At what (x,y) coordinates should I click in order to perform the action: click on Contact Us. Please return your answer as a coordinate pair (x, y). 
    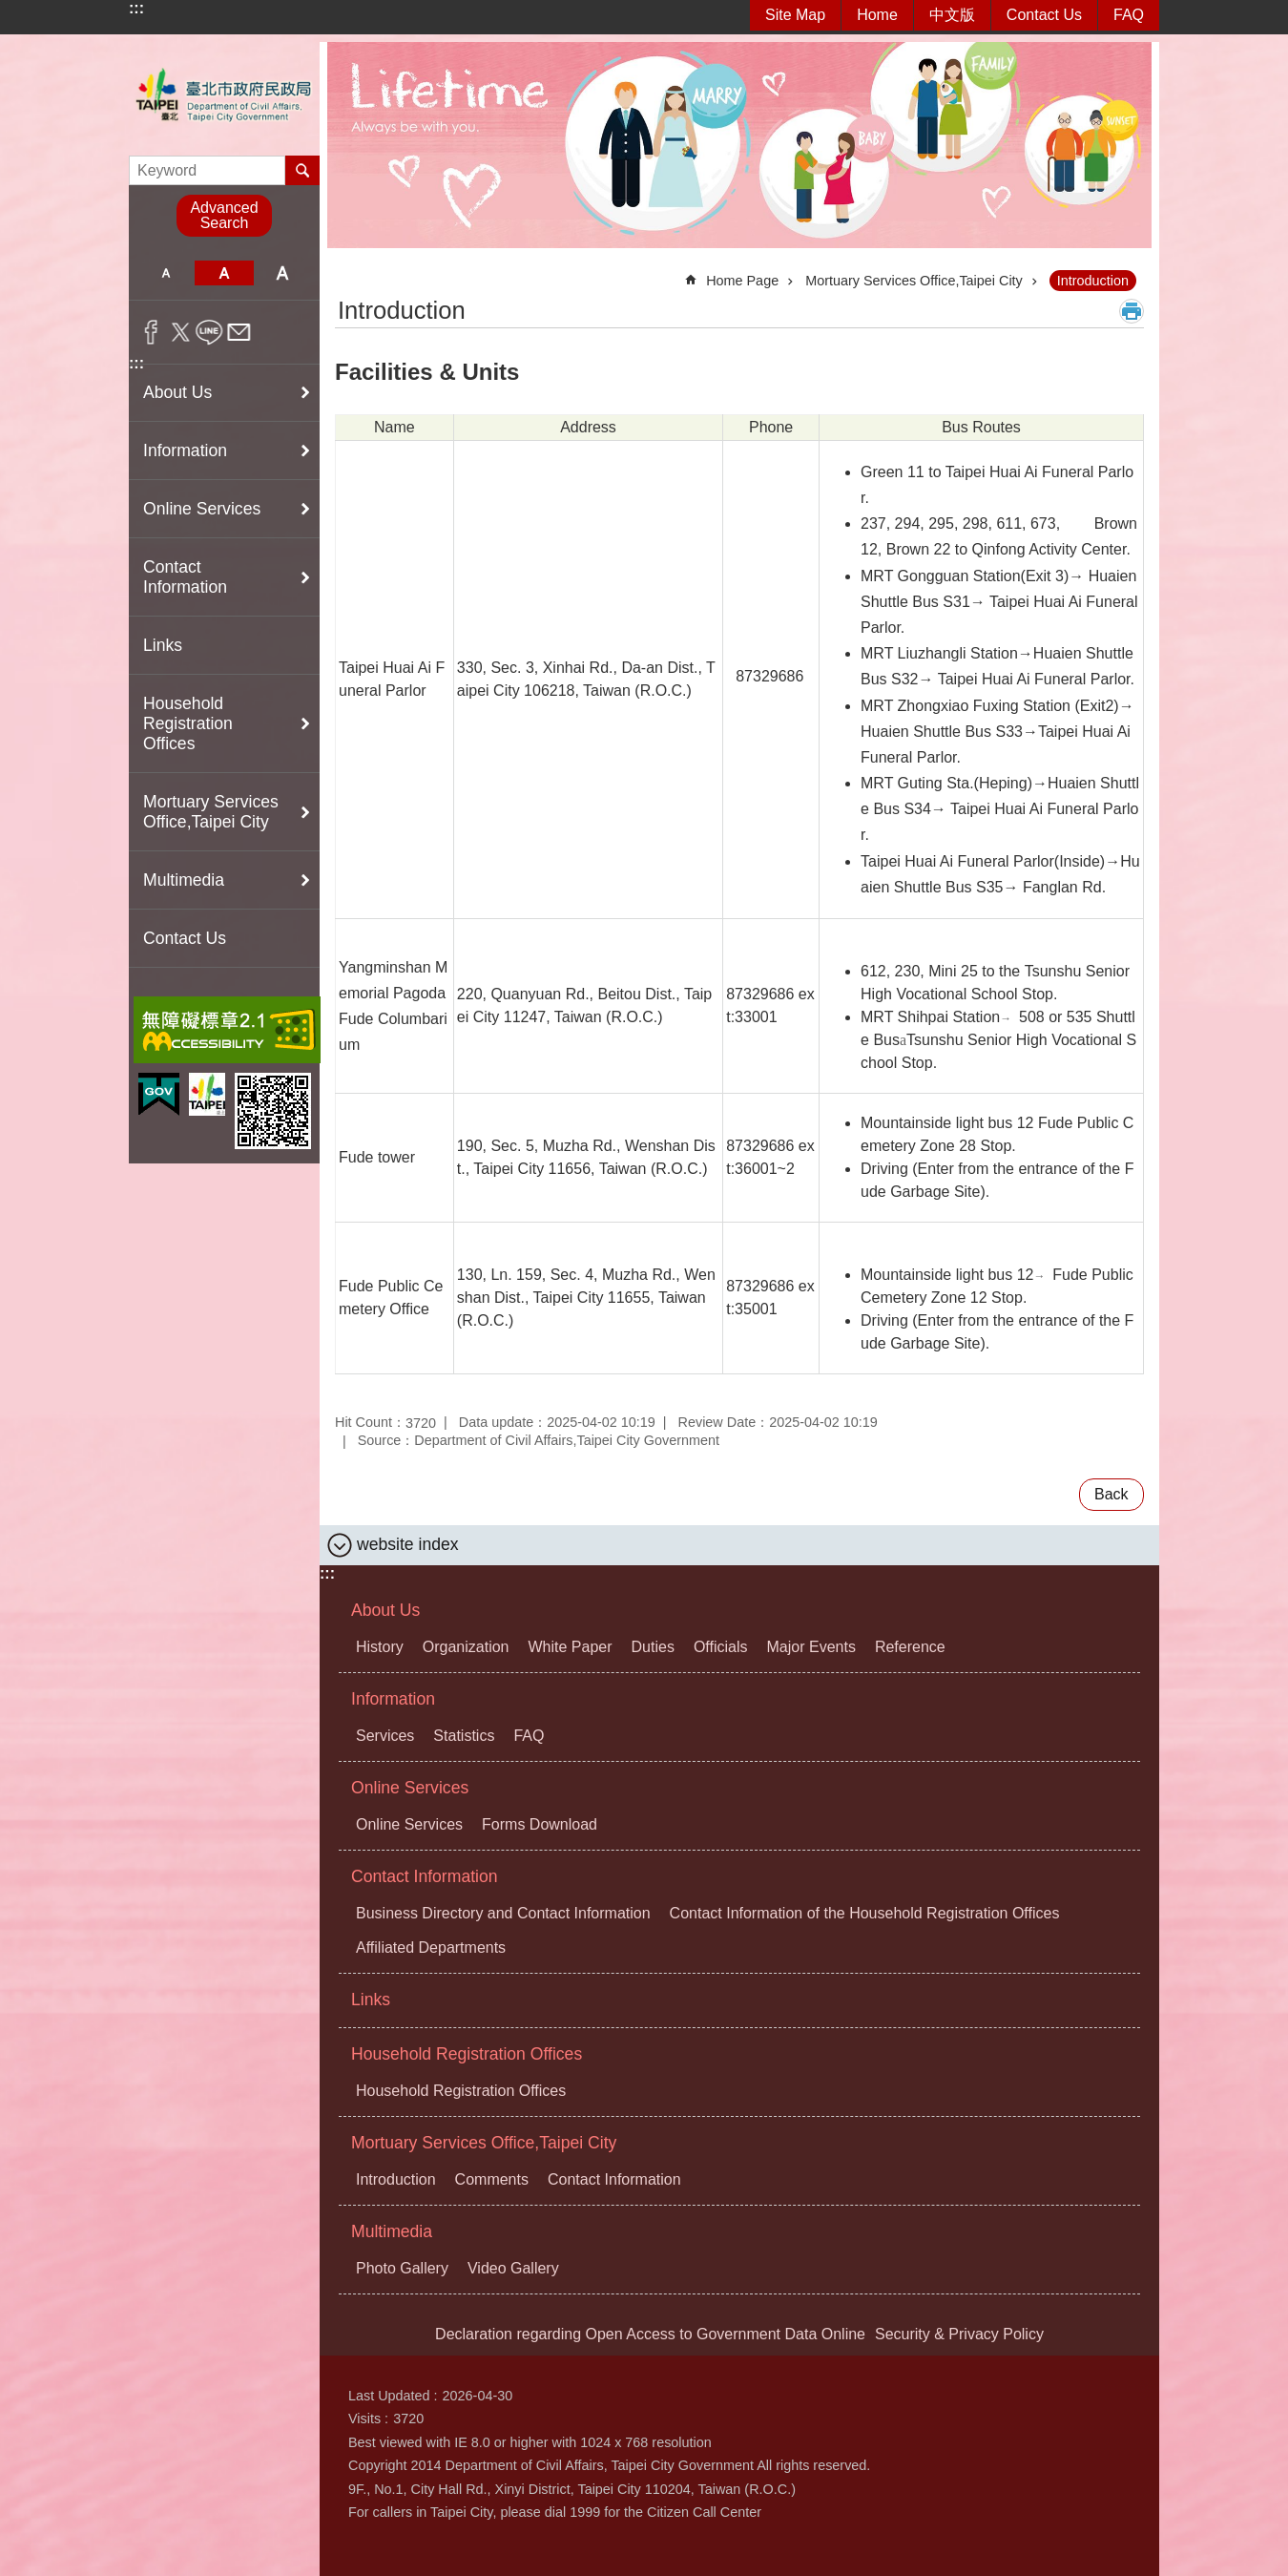
    Looking at the image, I should click on (1044, 15).